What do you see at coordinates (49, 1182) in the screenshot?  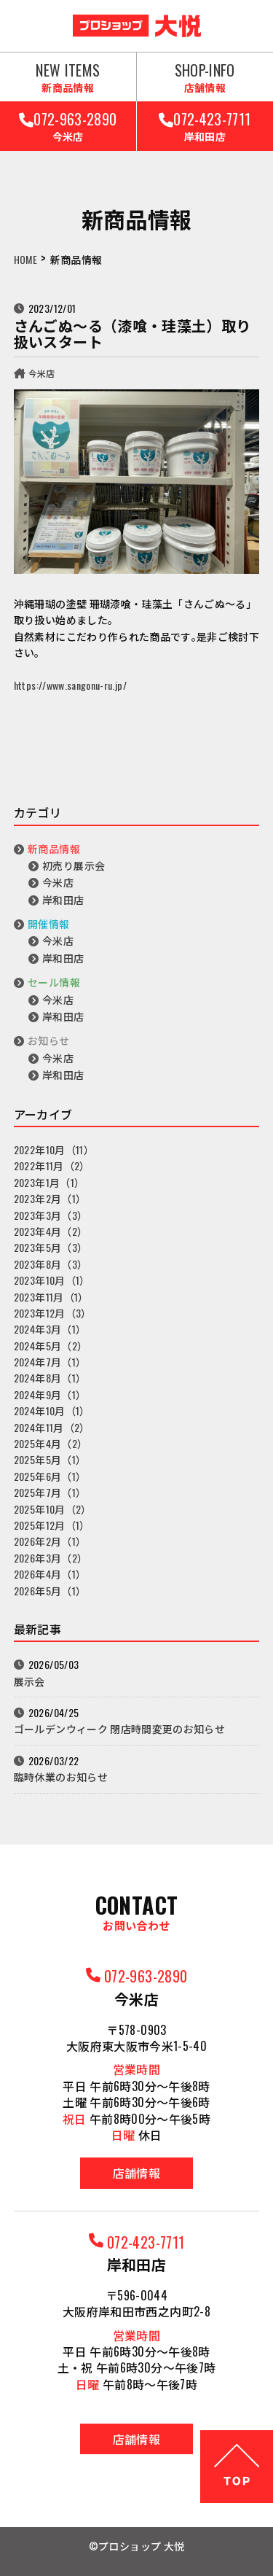 I see `2023年1月（1）` at bounding box center [49, 1182].